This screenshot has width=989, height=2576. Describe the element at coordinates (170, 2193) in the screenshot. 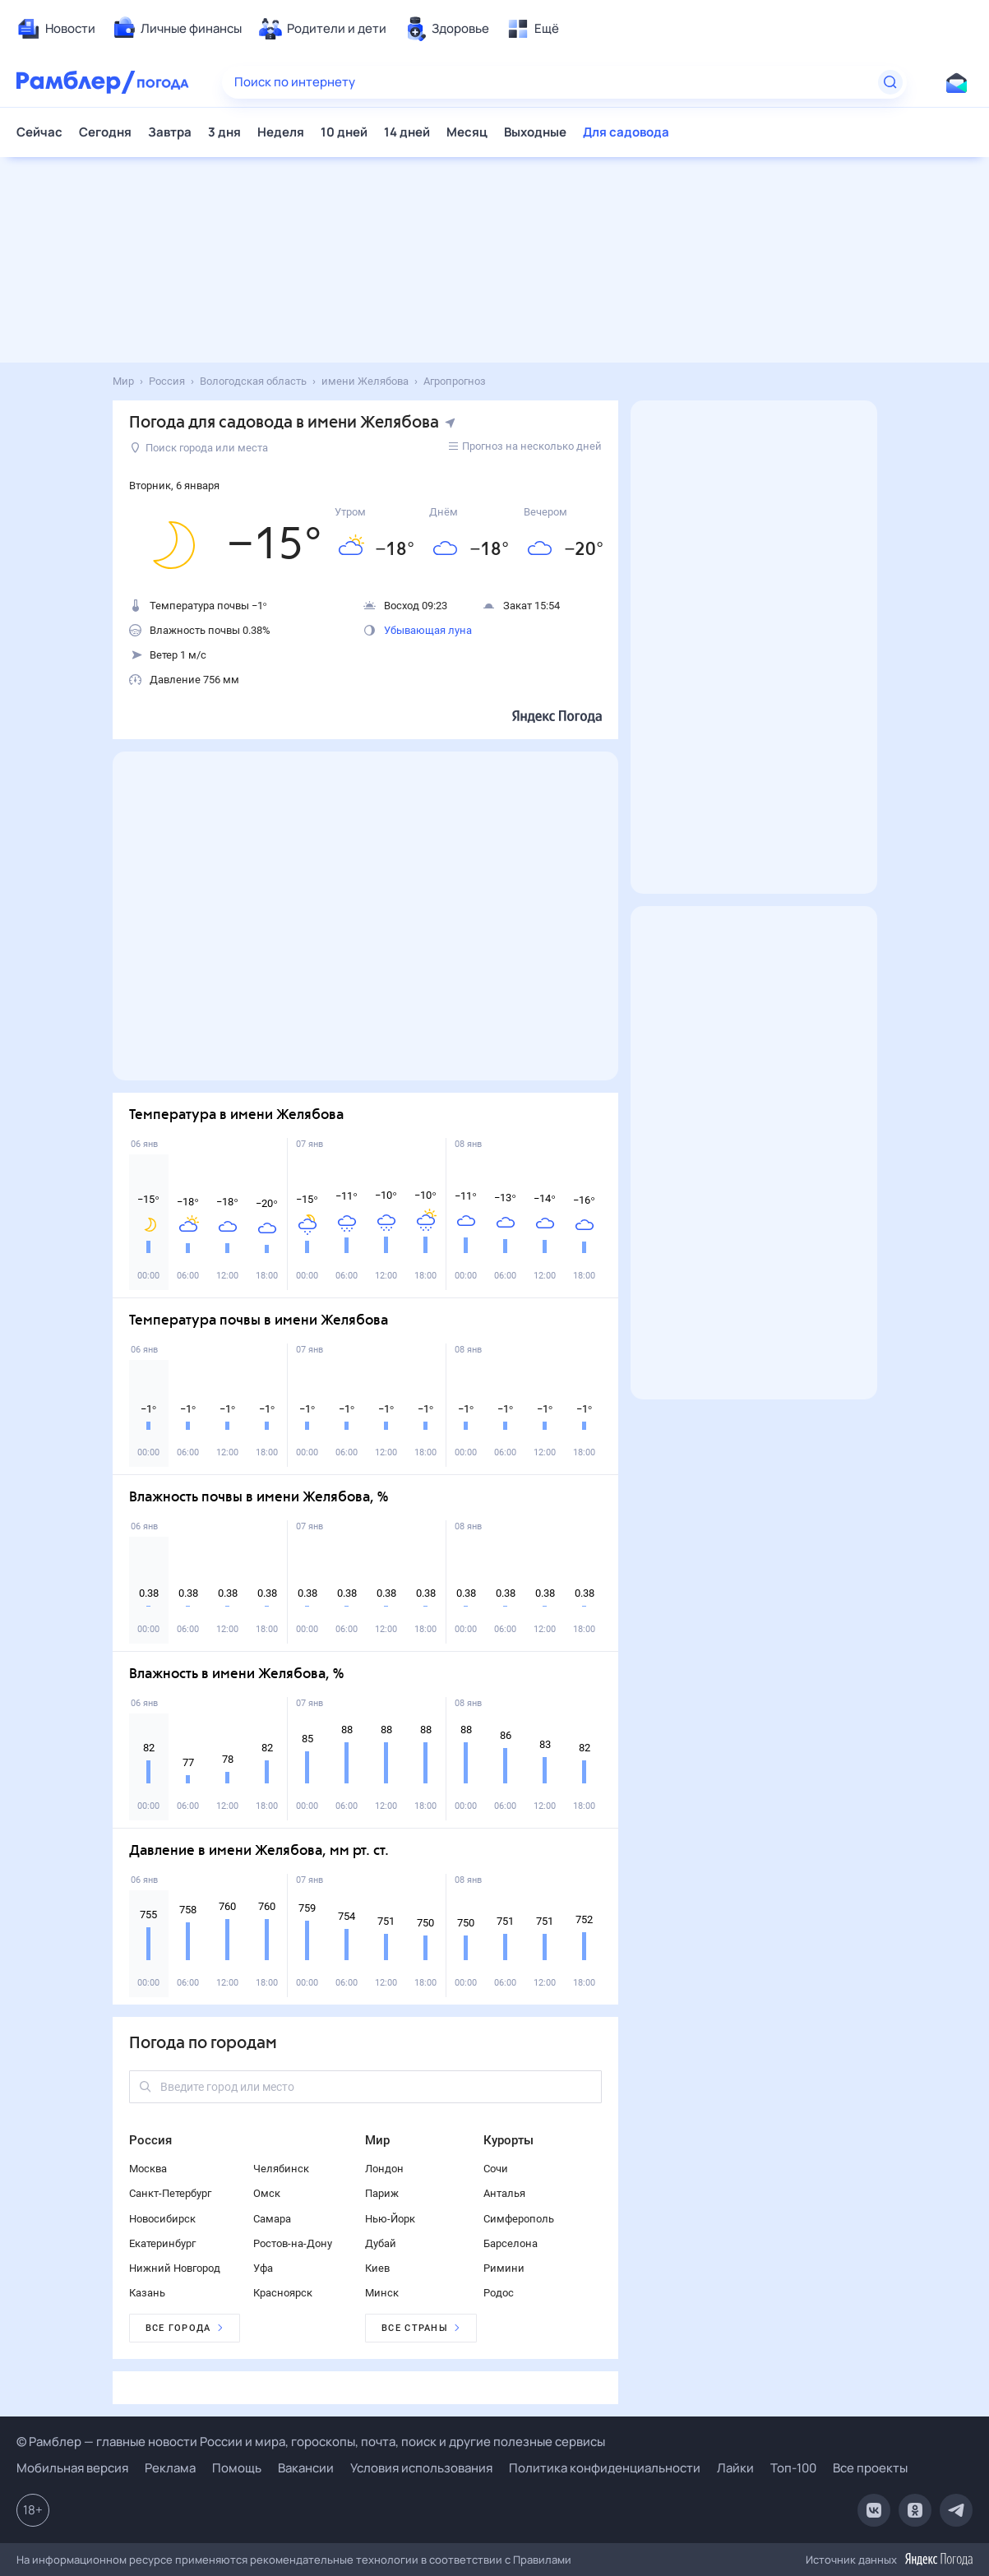

I see `Санкт-Петербург` at that location.